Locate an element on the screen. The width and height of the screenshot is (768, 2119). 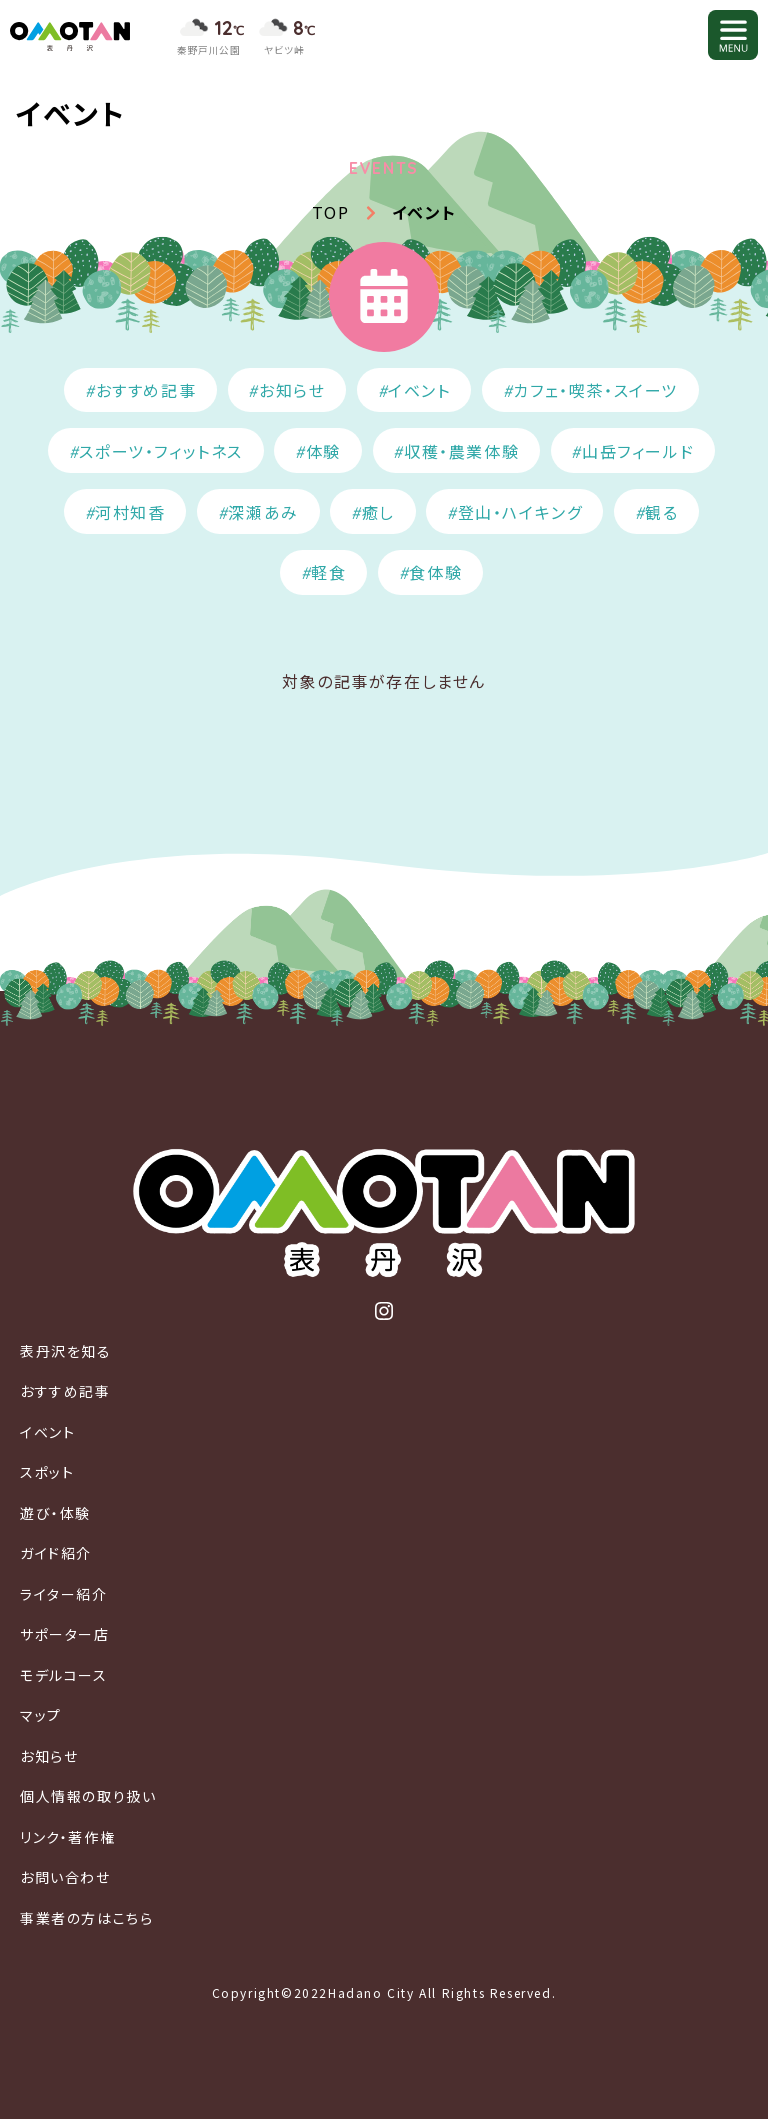
スポーツ・フィットネス [スポーツ・フィットネス (45個の項目)] is located at coordinates (161, 451).